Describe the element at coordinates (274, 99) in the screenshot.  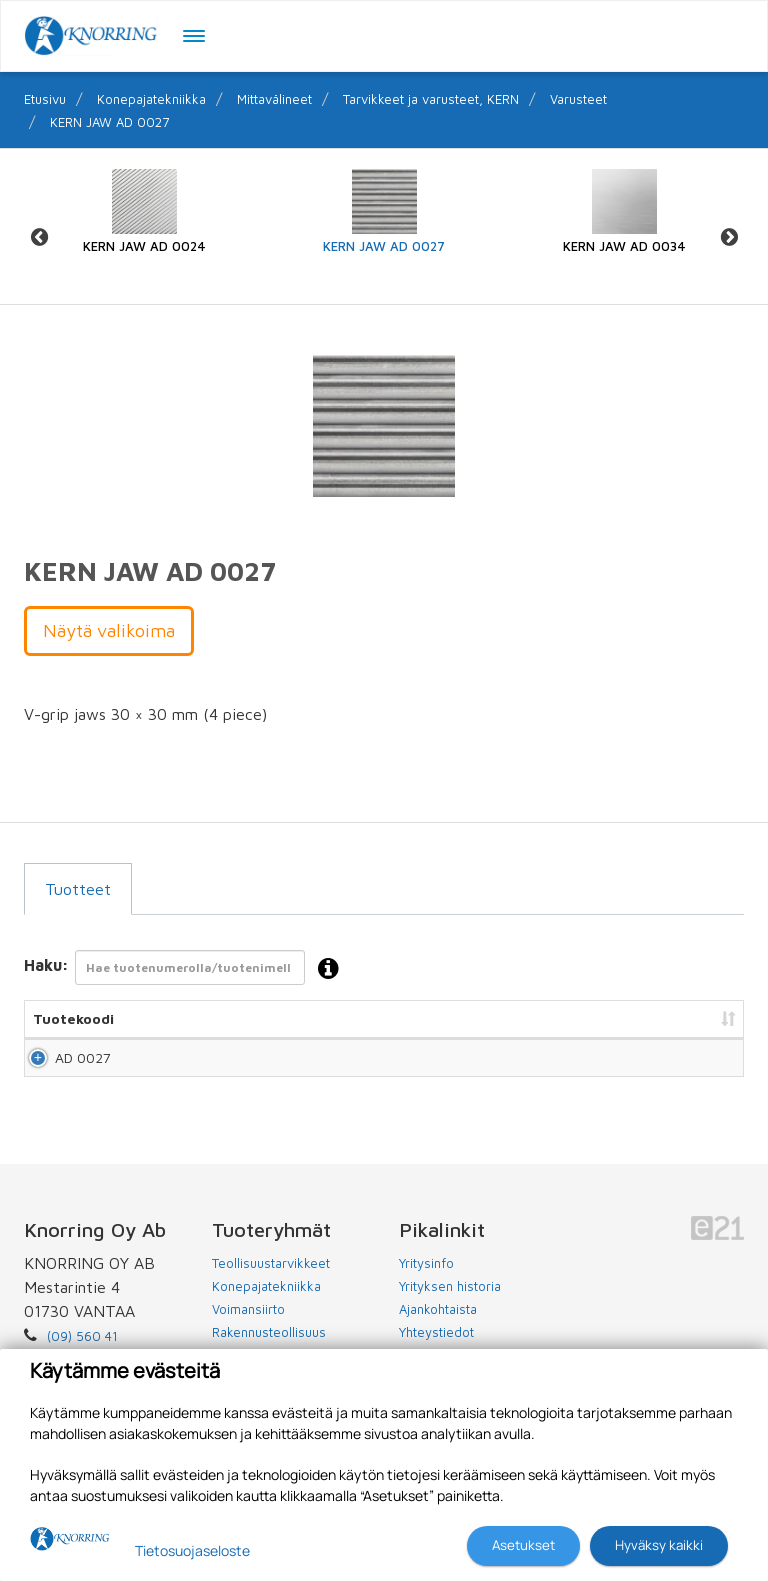
I see `Mittavälineet` at that location.